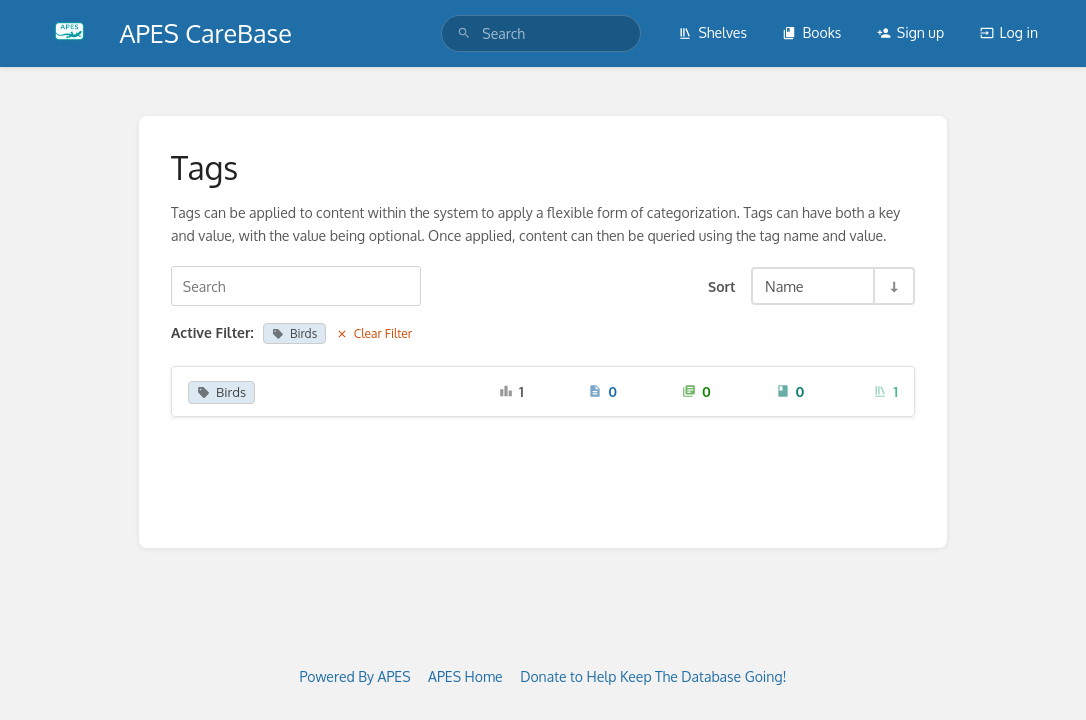 The width and height of the screenshot is (1086, 720). What do you see at coordinates (465, 676) in the screenshot?
I see `APES Home` at bounding box center [465, 676].